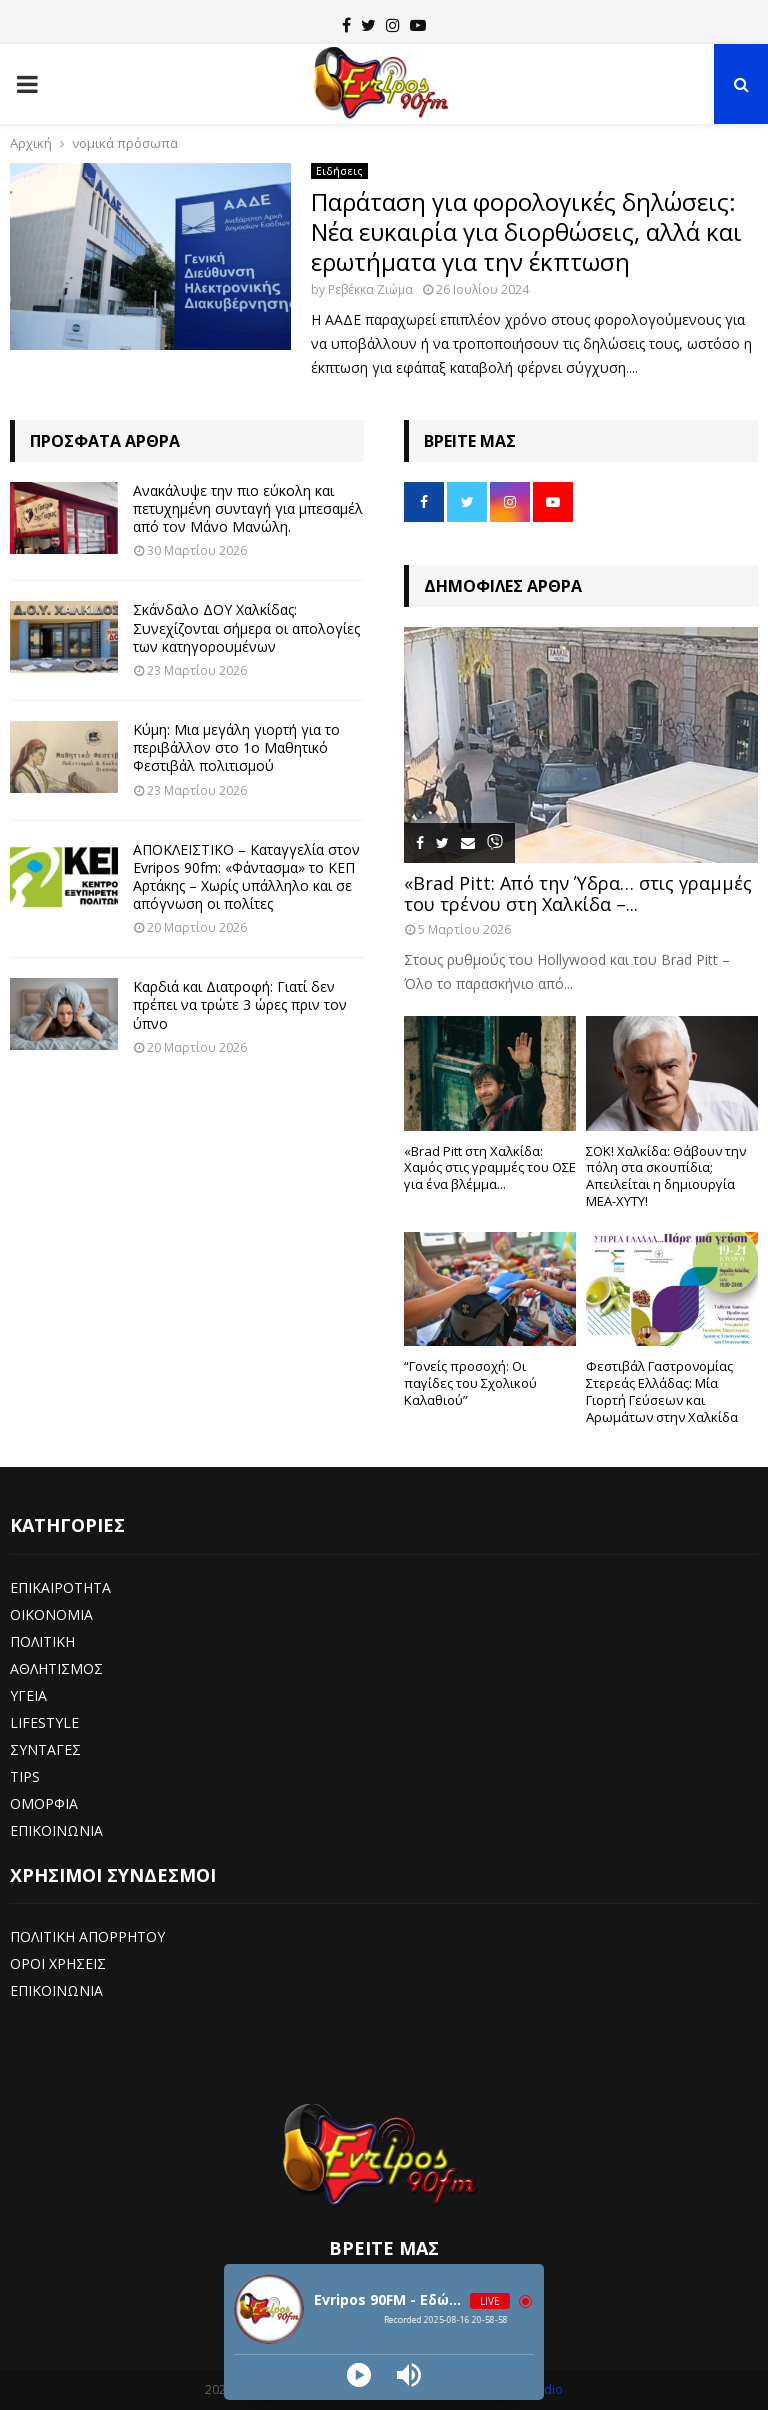 The width and height of the screenshot is (768, 2410). Describe the element at coordinates (490, 1168) in the screenshot. I see `«Brad Pitt στη Χαλκίδα: Χαμός στις γραμμές του ΟΣΕ για ένα βλέμμα...` at that location.